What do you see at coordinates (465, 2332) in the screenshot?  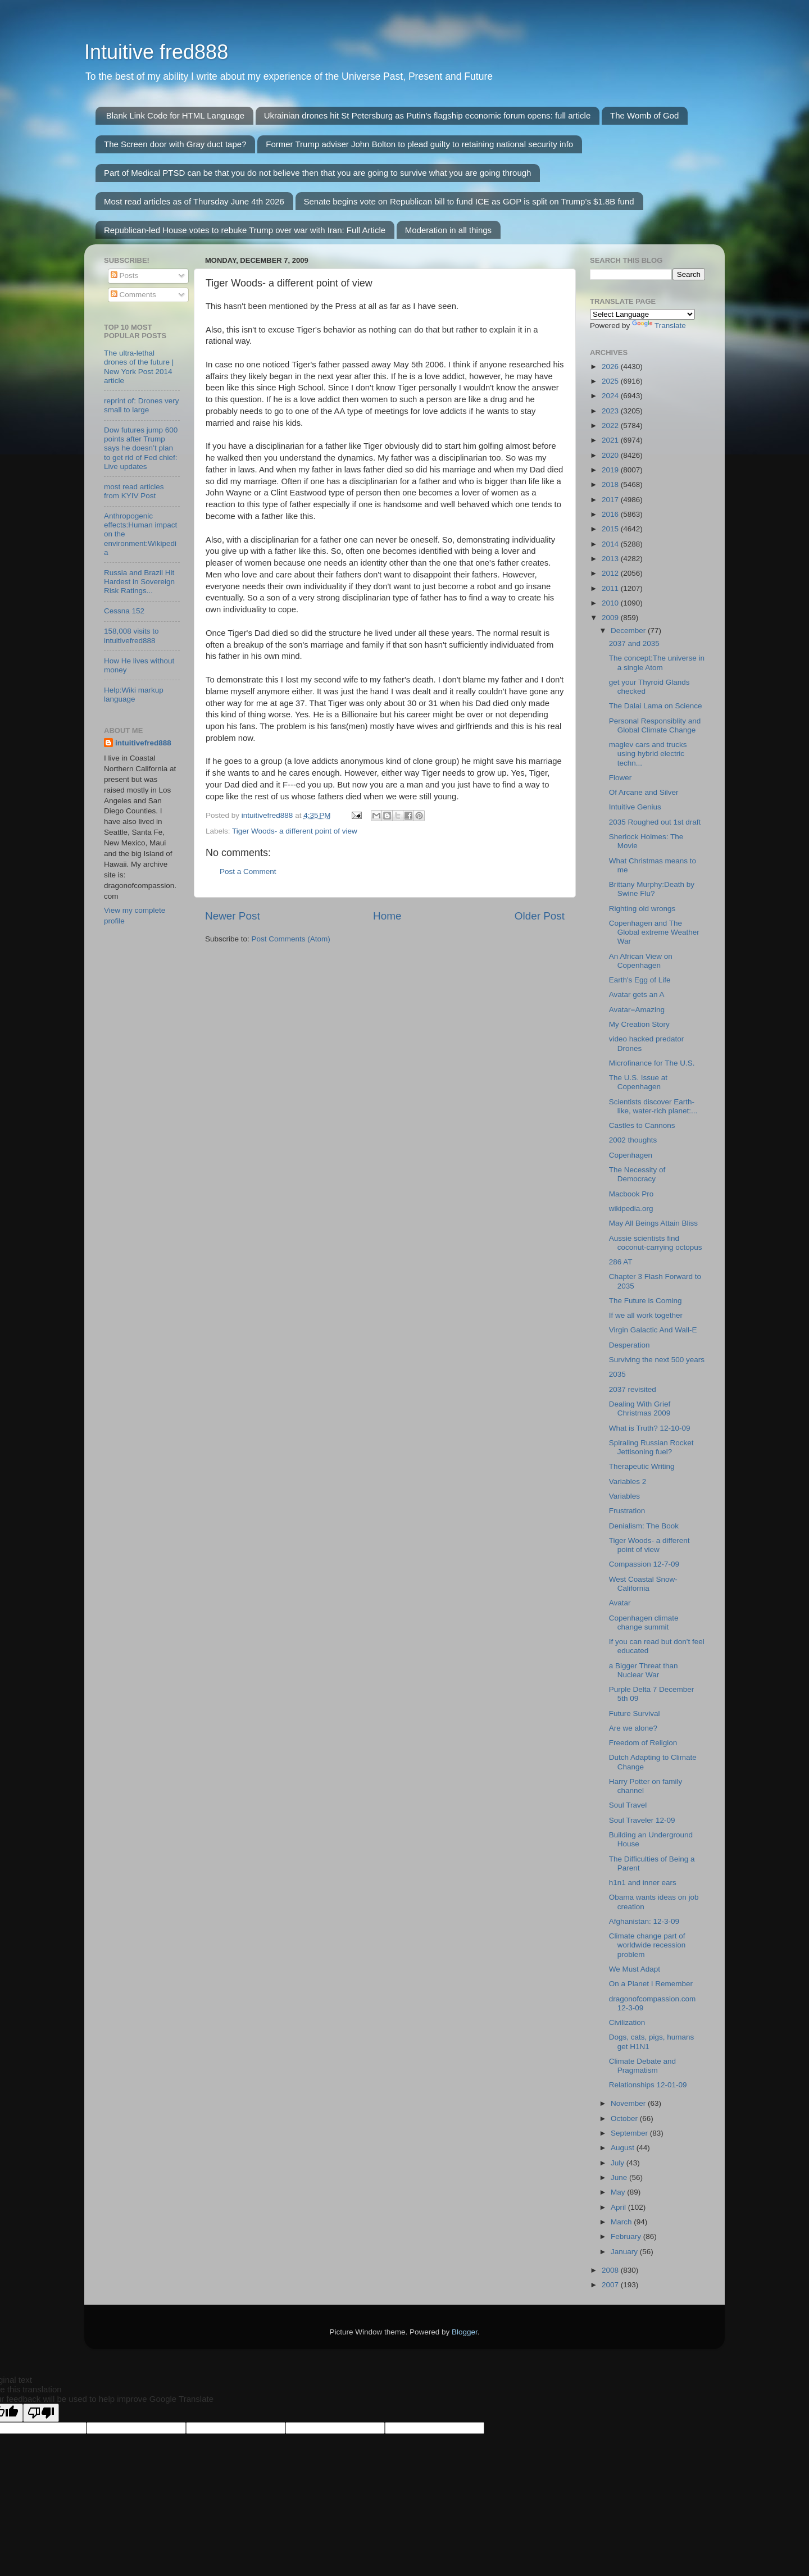 I see `Blogger` at bounding box center [465, 2332].